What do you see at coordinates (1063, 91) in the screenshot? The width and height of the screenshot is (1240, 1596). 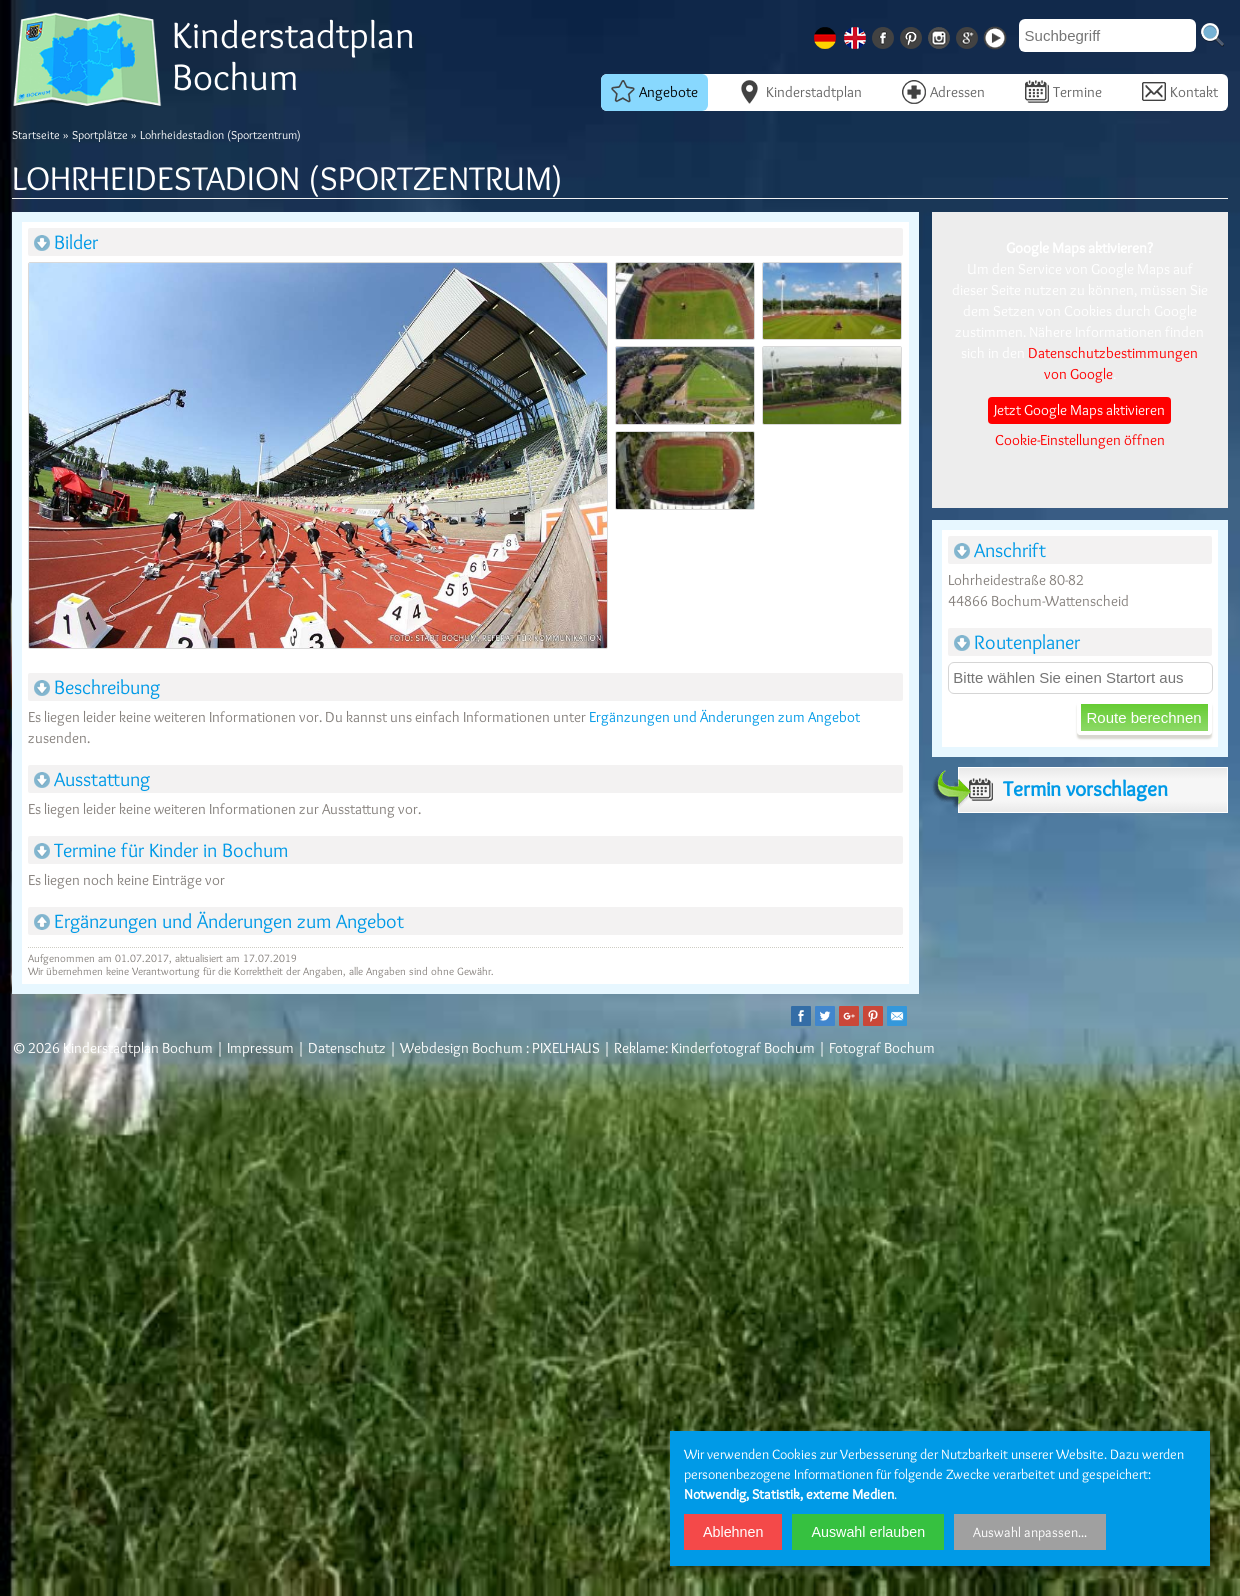 I see `Termine` at bounding box center [1063, 91].